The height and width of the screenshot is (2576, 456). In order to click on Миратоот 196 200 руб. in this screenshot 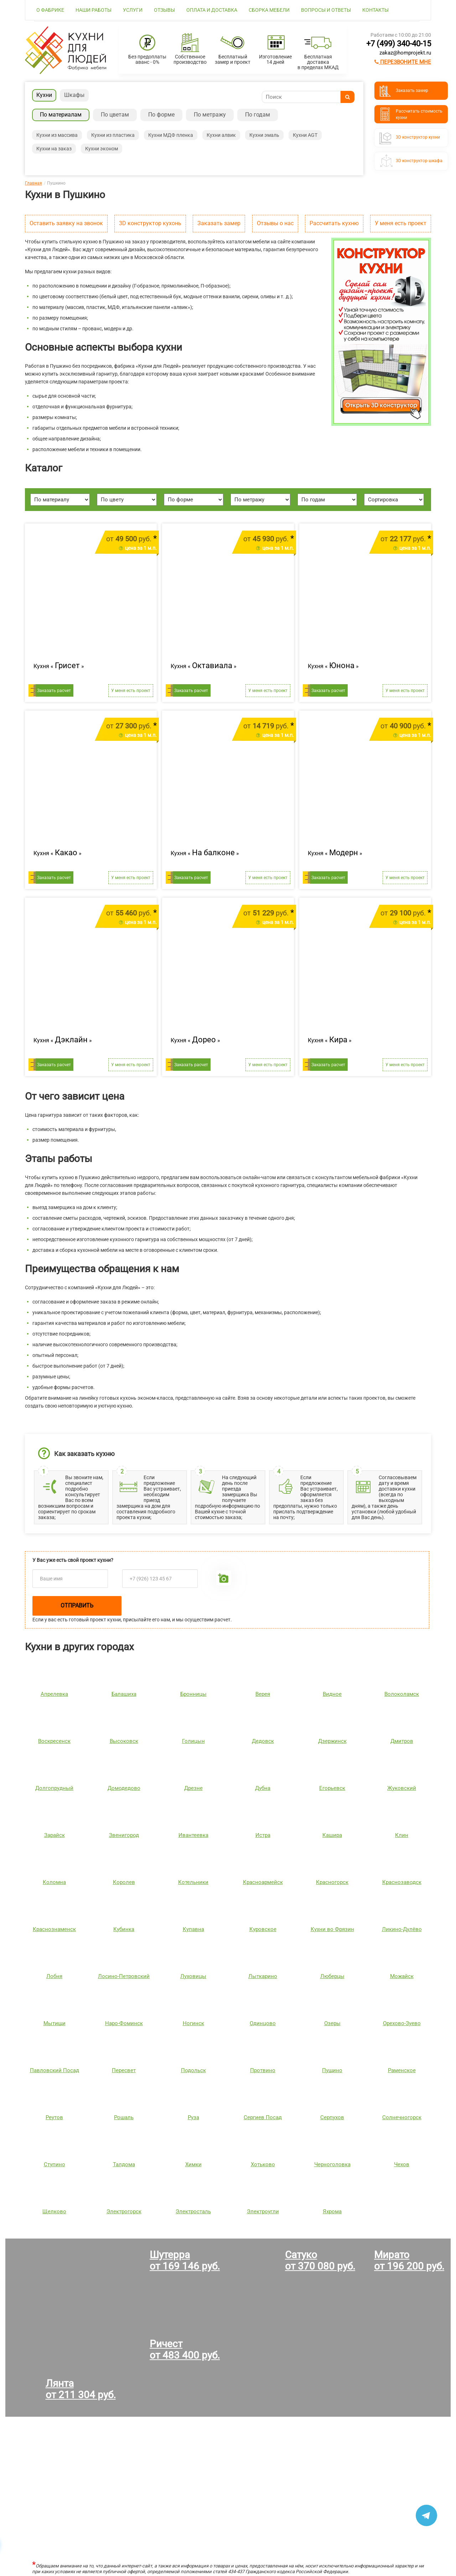, I will do `click(409, 2260)`.